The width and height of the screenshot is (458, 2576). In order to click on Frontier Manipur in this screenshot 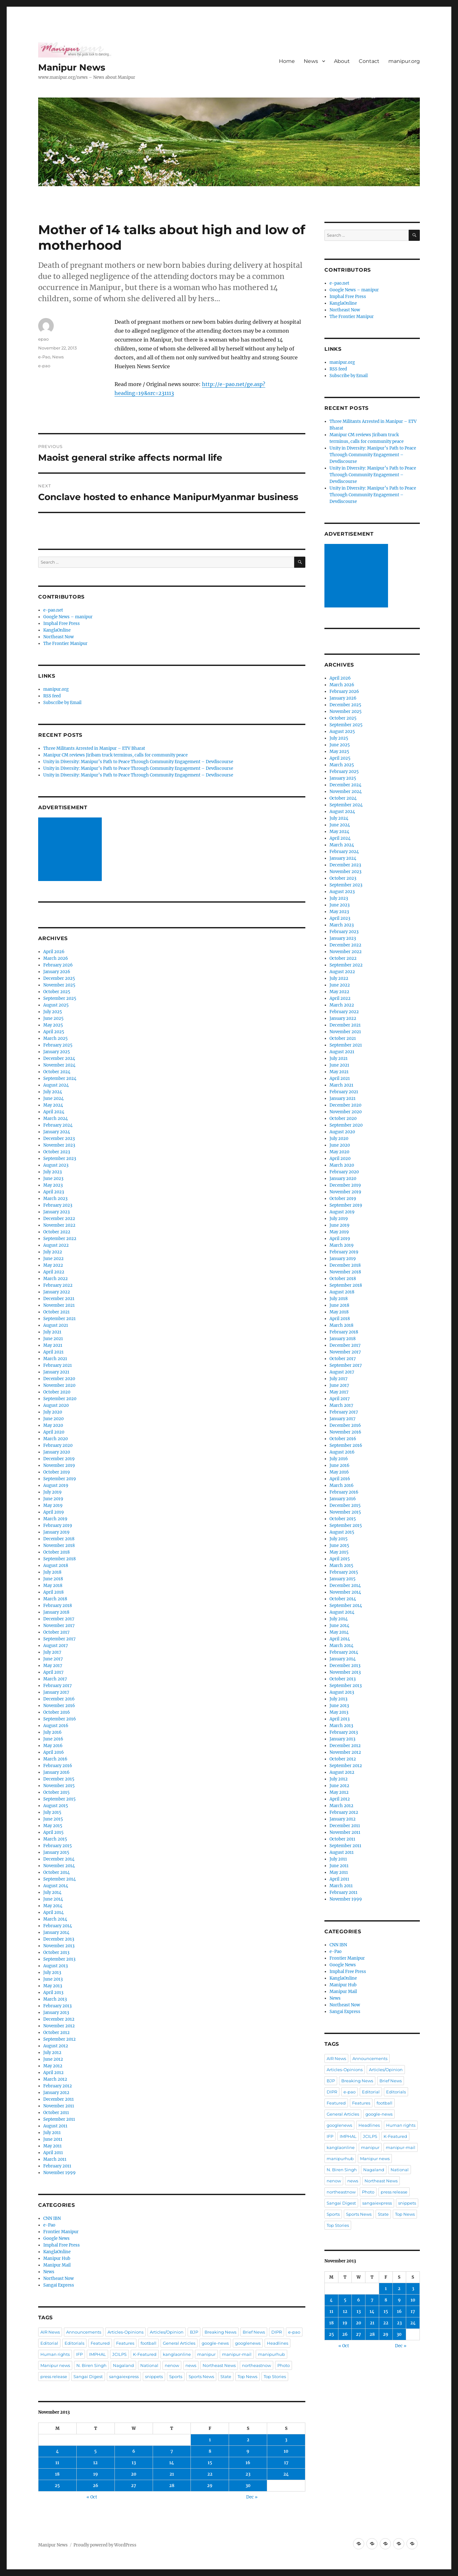, I will do `click(61, 2231)`.